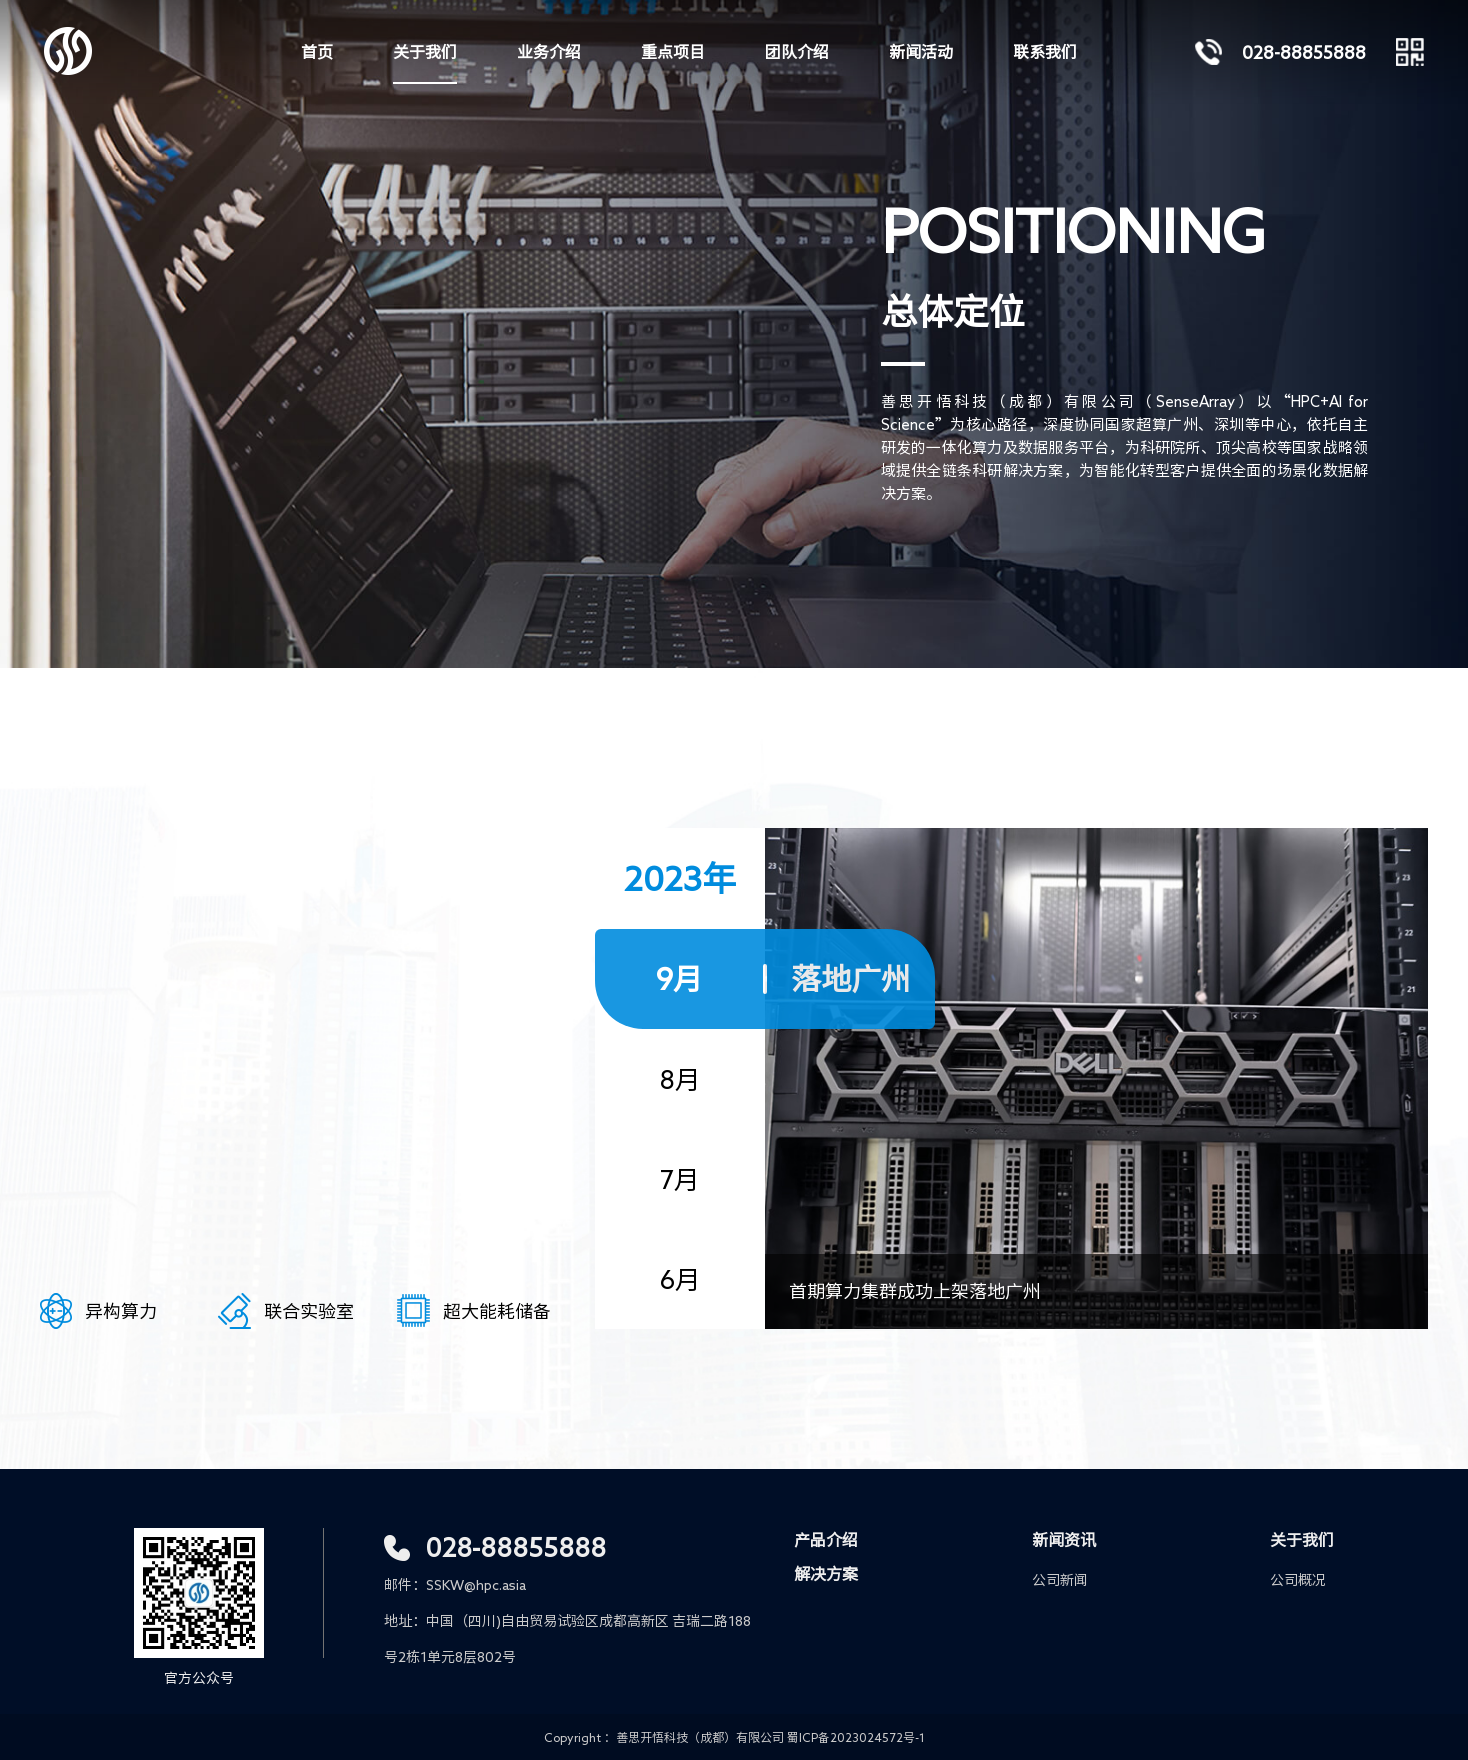 This screenshot has height=1760, width=1468. Describe the element at coordinates (515, 1547) in the screenshot. I see `028-88855888` at that location.